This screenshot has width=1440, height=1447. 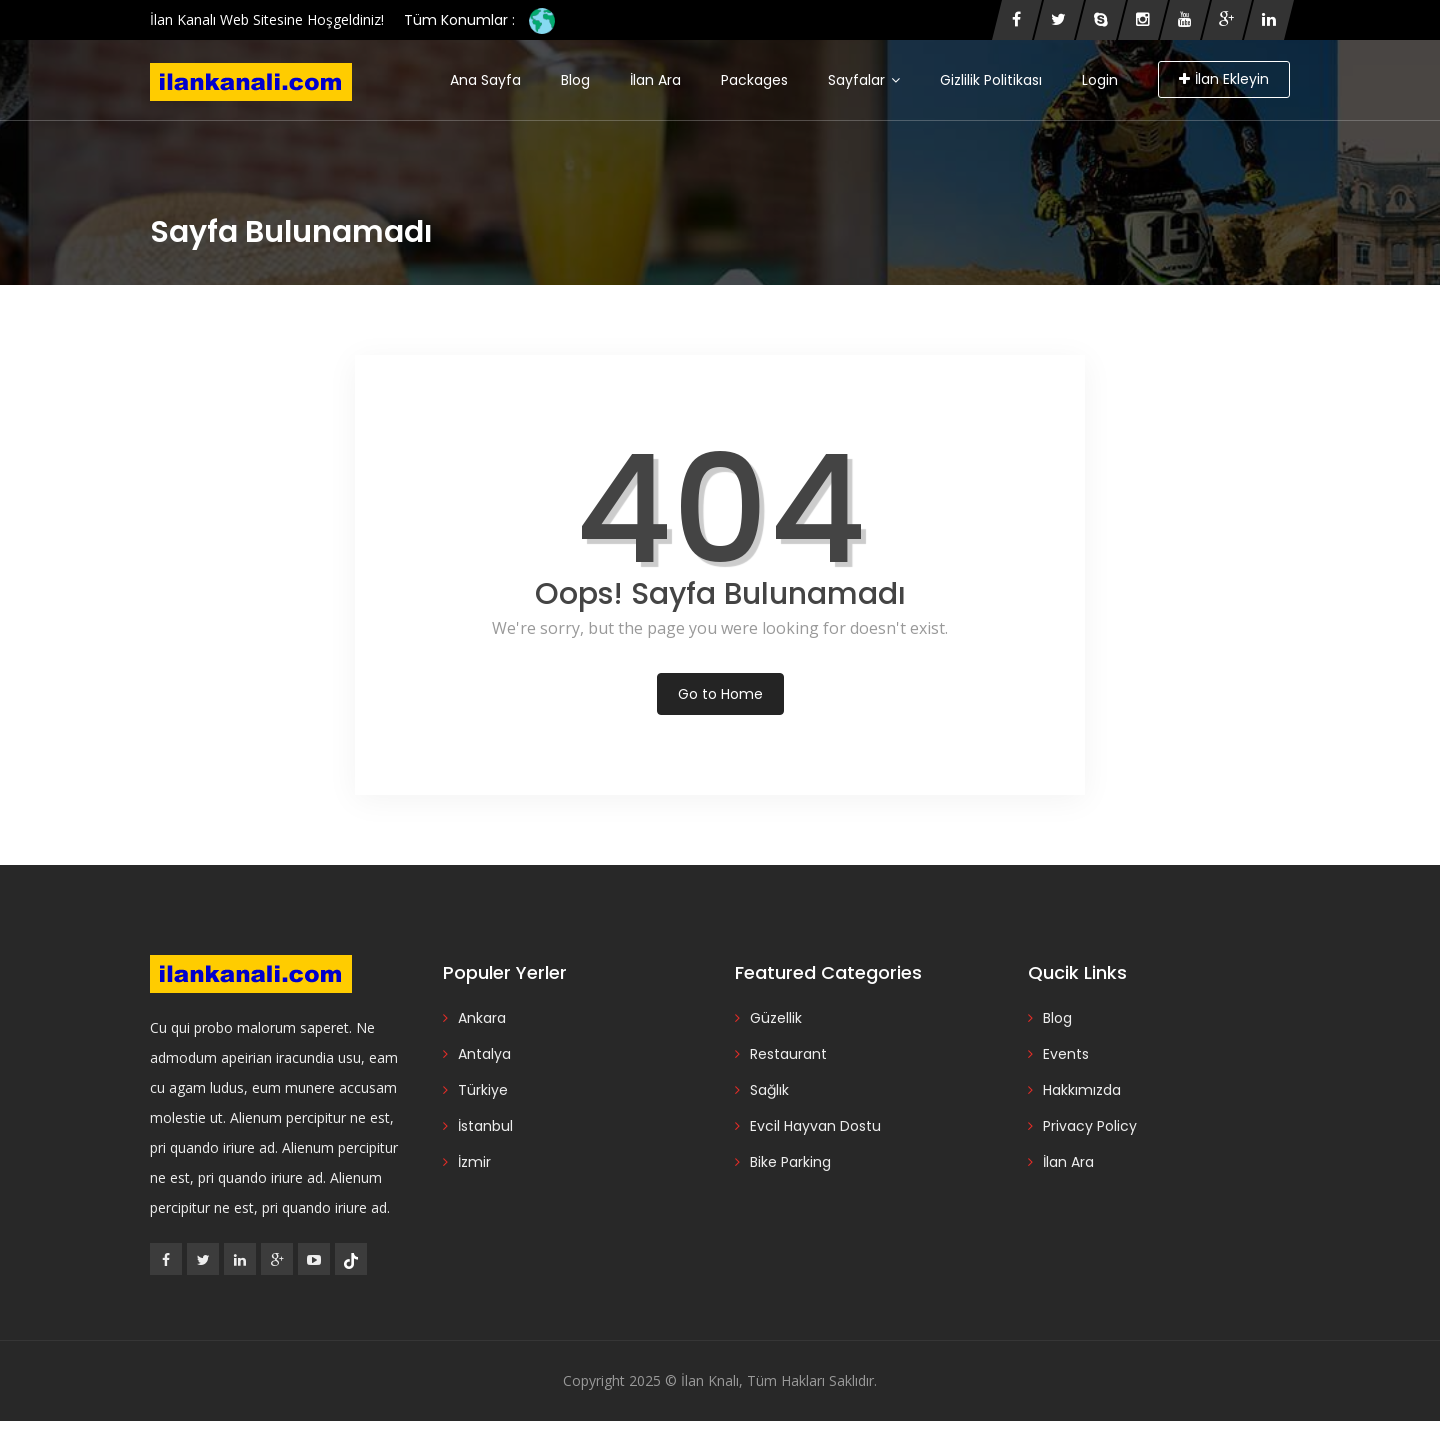 I want to click on Sayfalar, so click(x=864, y=80).